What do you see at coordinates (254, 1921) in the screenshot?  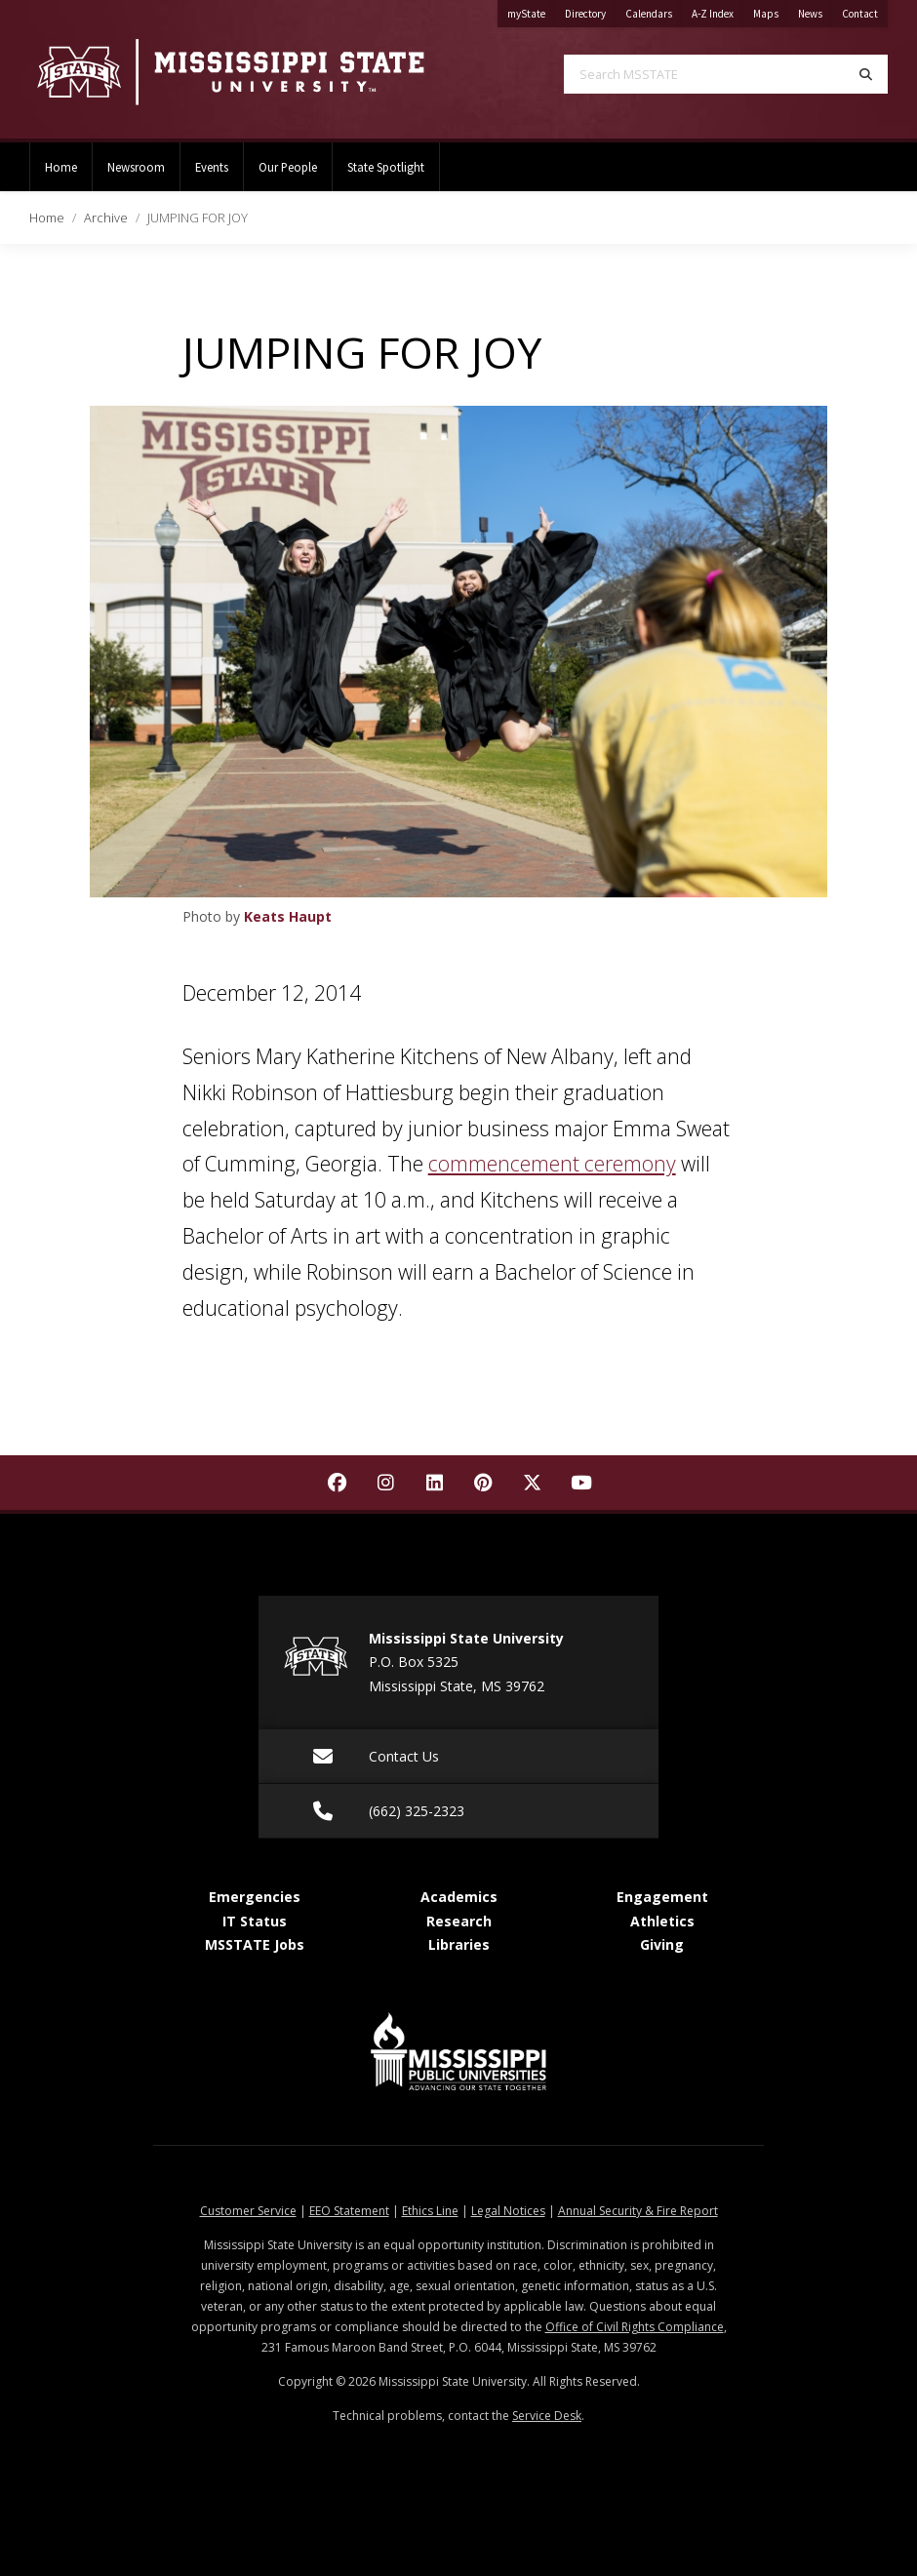 I see `IT Status` at bounding box center [254, 1921].